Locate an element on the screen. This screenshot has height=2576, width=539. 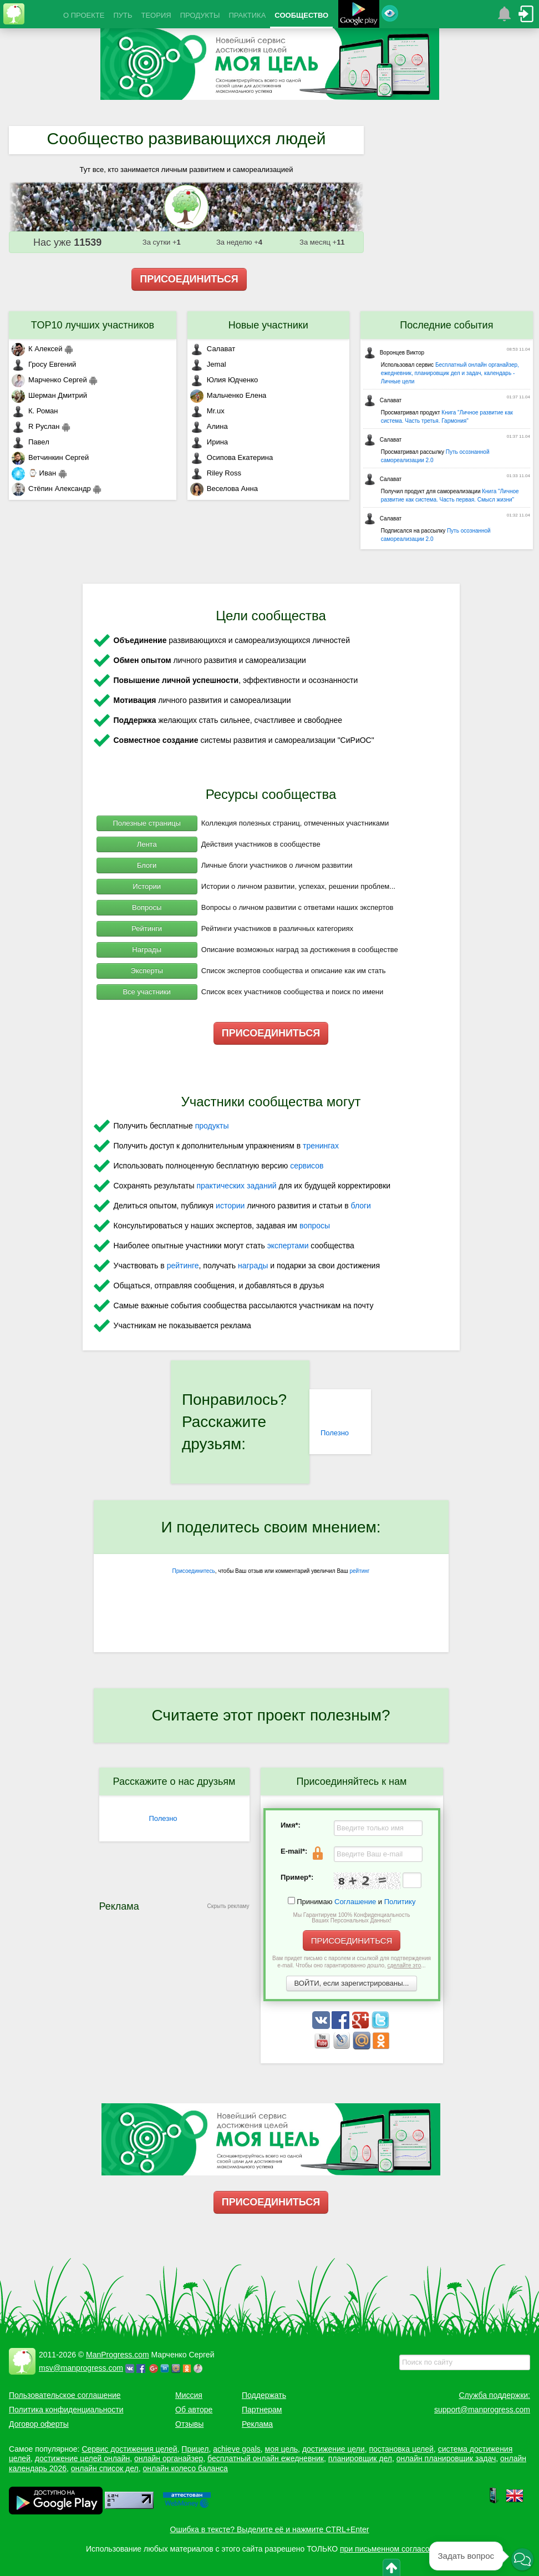
Стёпин Александр is located at coordinates (51, 488).